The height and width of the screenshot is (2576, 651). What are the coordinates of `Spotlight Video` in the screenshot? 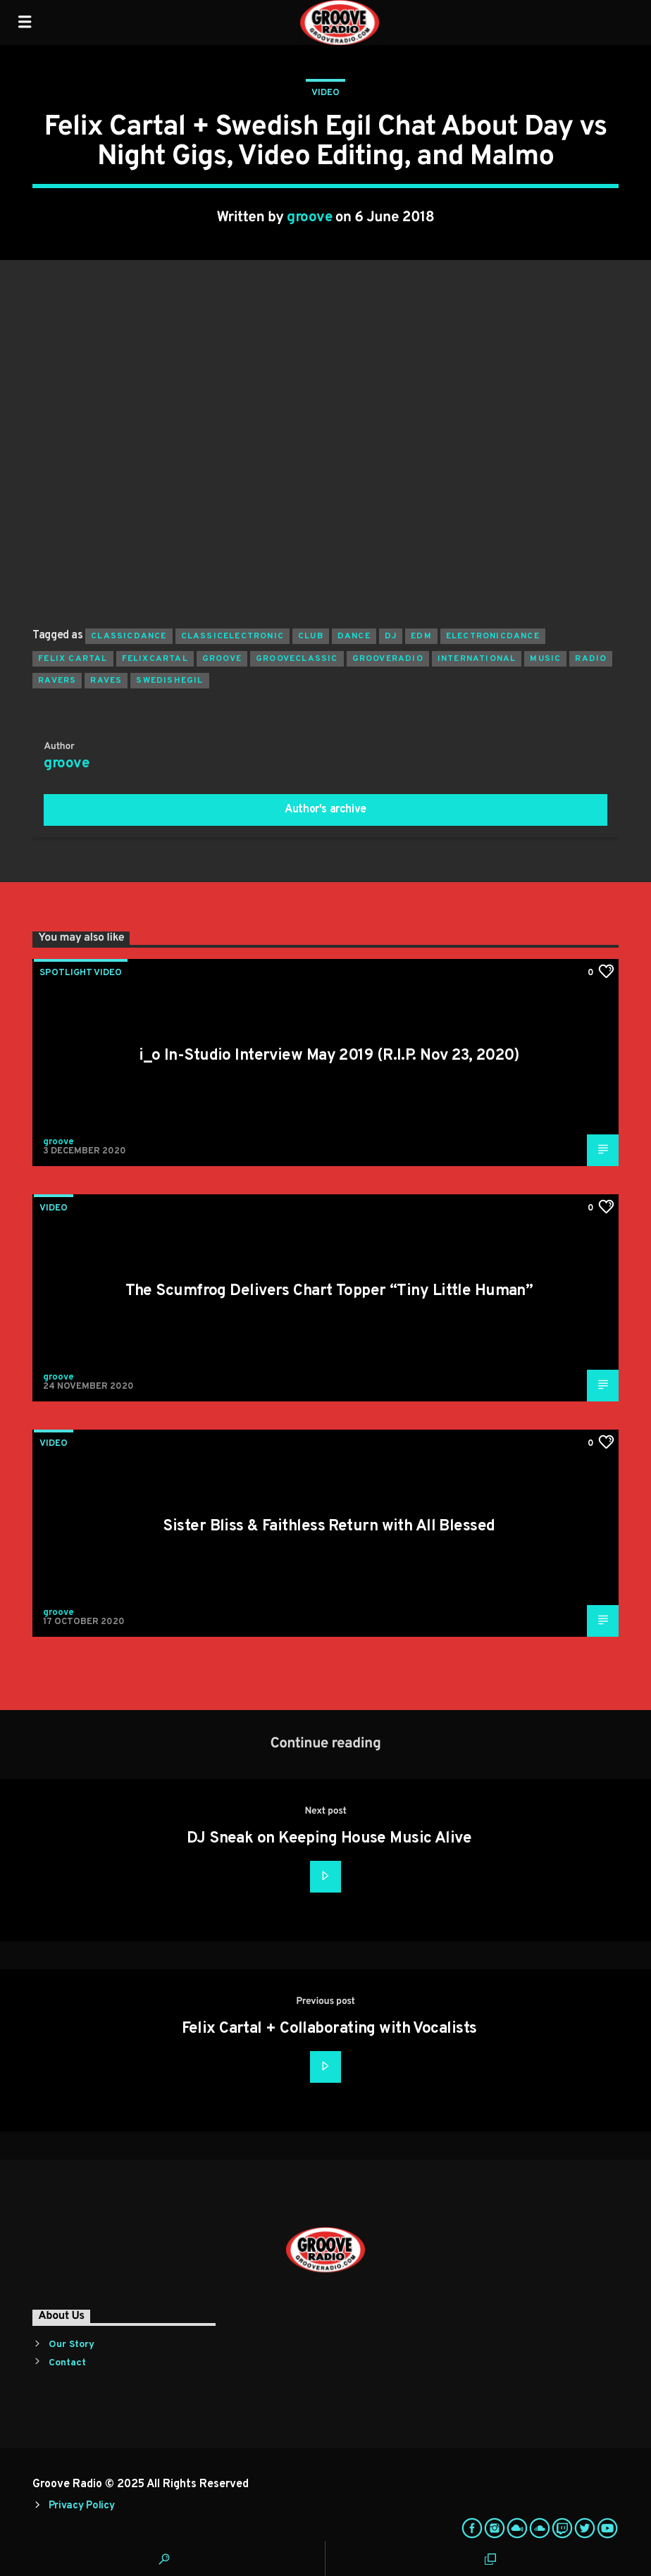 It's located at (80, 973).